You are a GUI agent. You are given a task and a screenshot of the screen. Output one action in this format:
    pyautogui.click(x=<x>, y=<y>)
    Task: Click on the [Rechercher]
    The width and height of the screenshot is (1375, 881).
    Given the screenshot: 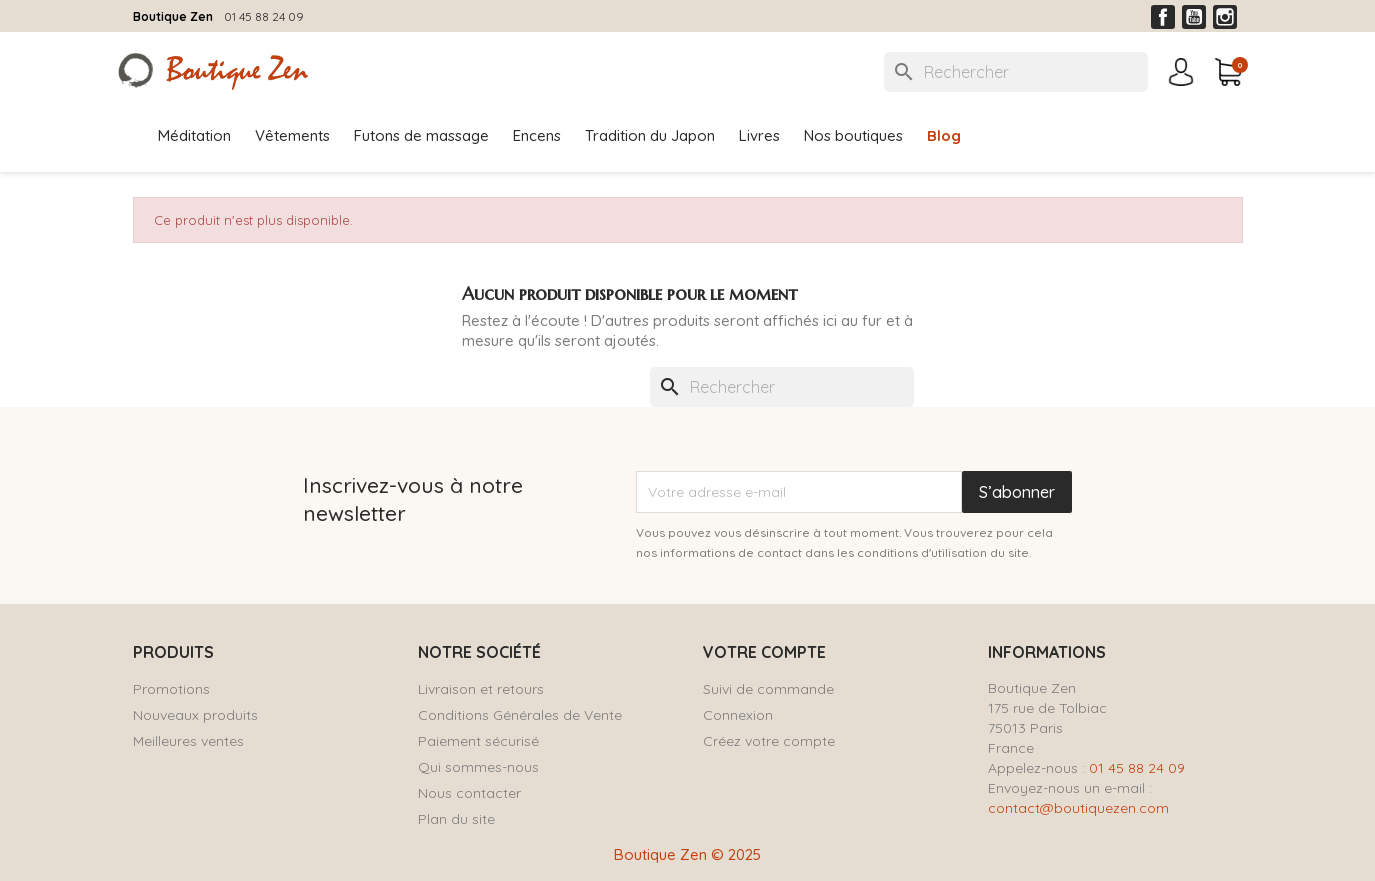 What is the action you would take?
    pyautogui.click(x=1016, y=72)
    